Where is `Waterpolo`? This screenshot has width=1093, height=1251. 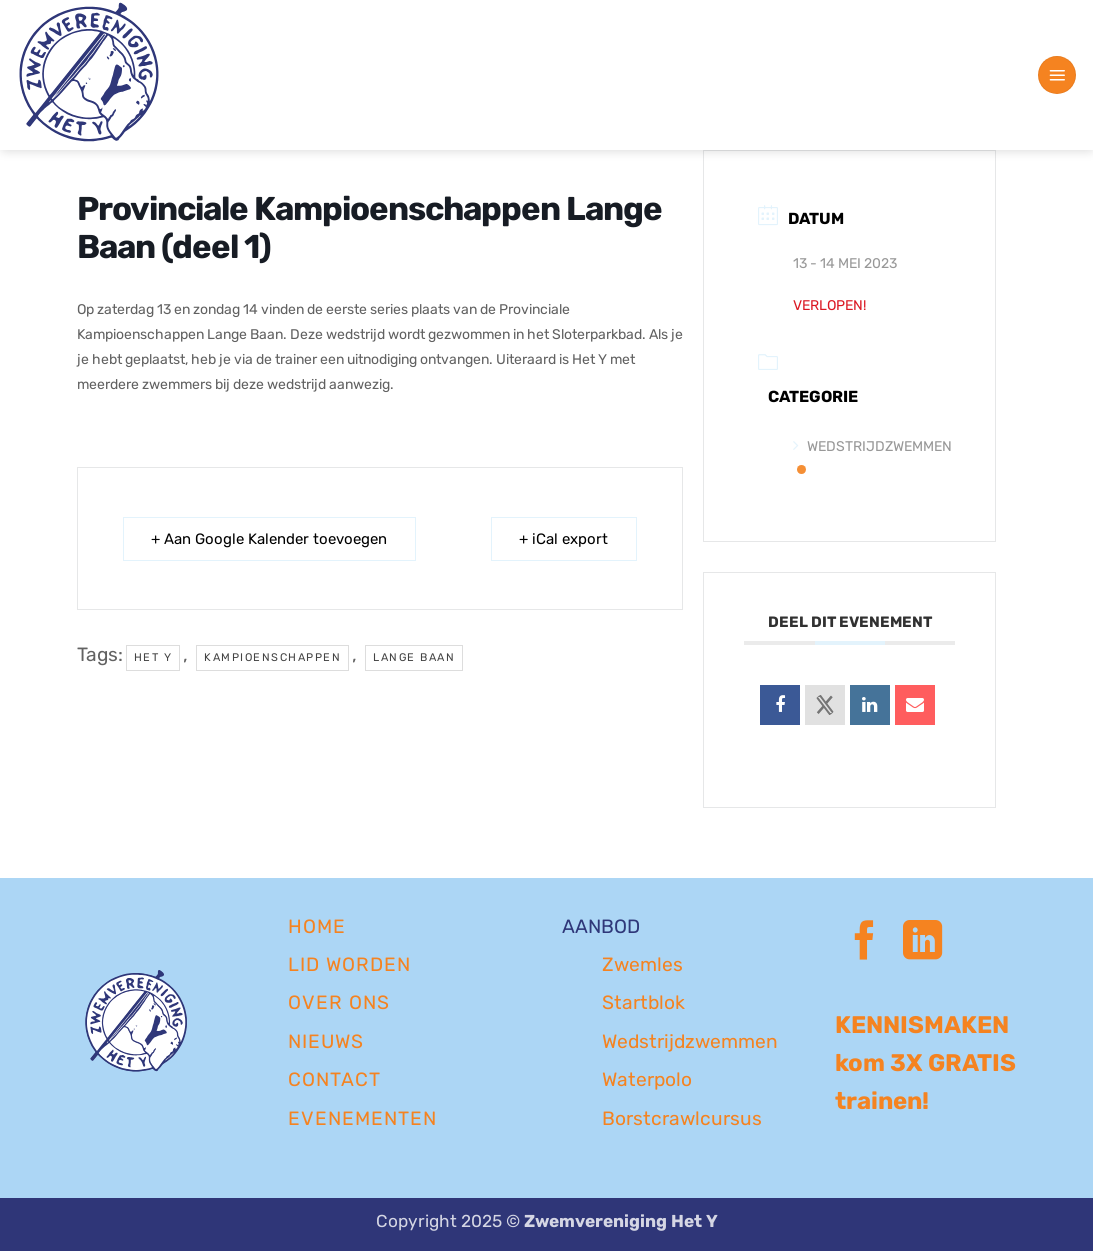
Waterpolo is located at coordinates (647, 1079).